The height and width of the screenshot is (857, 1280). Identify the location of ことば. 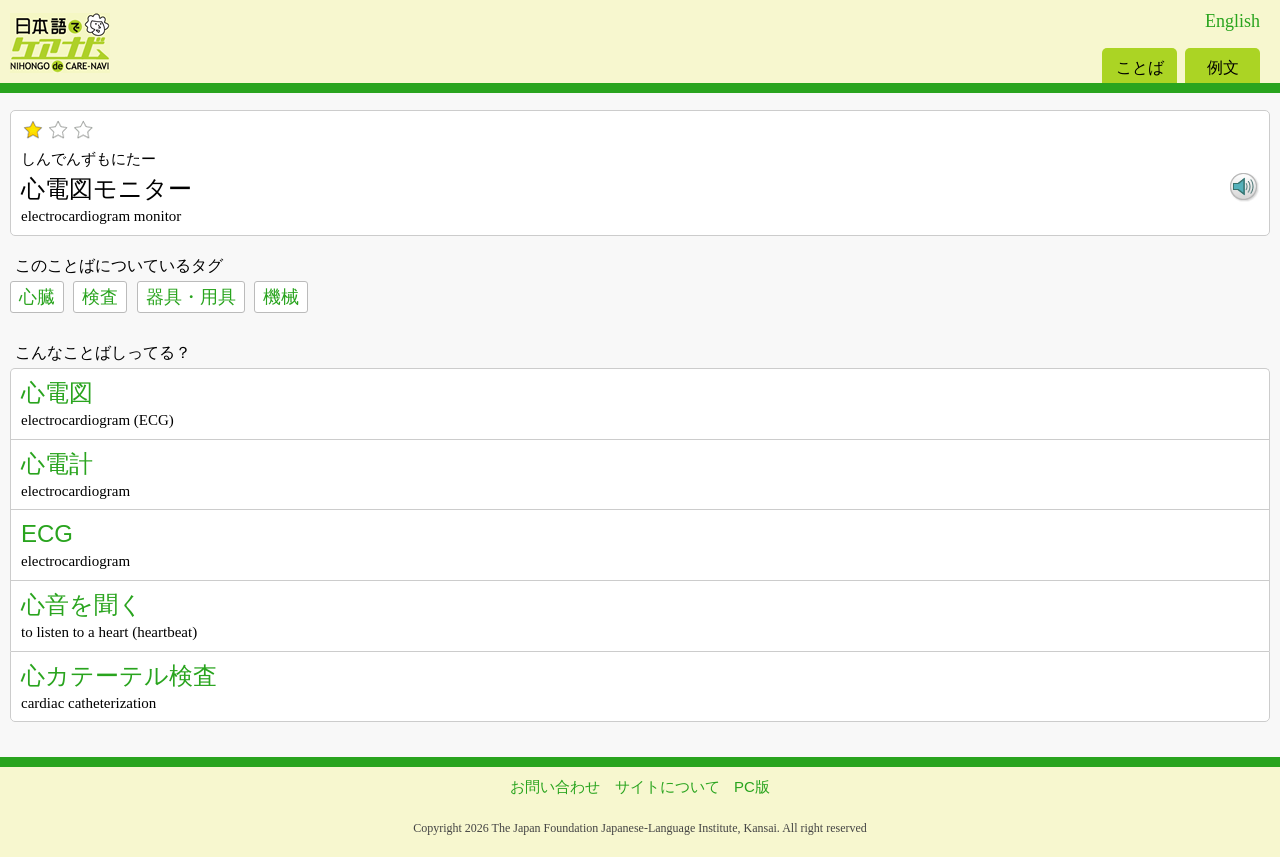
(1140, 67).